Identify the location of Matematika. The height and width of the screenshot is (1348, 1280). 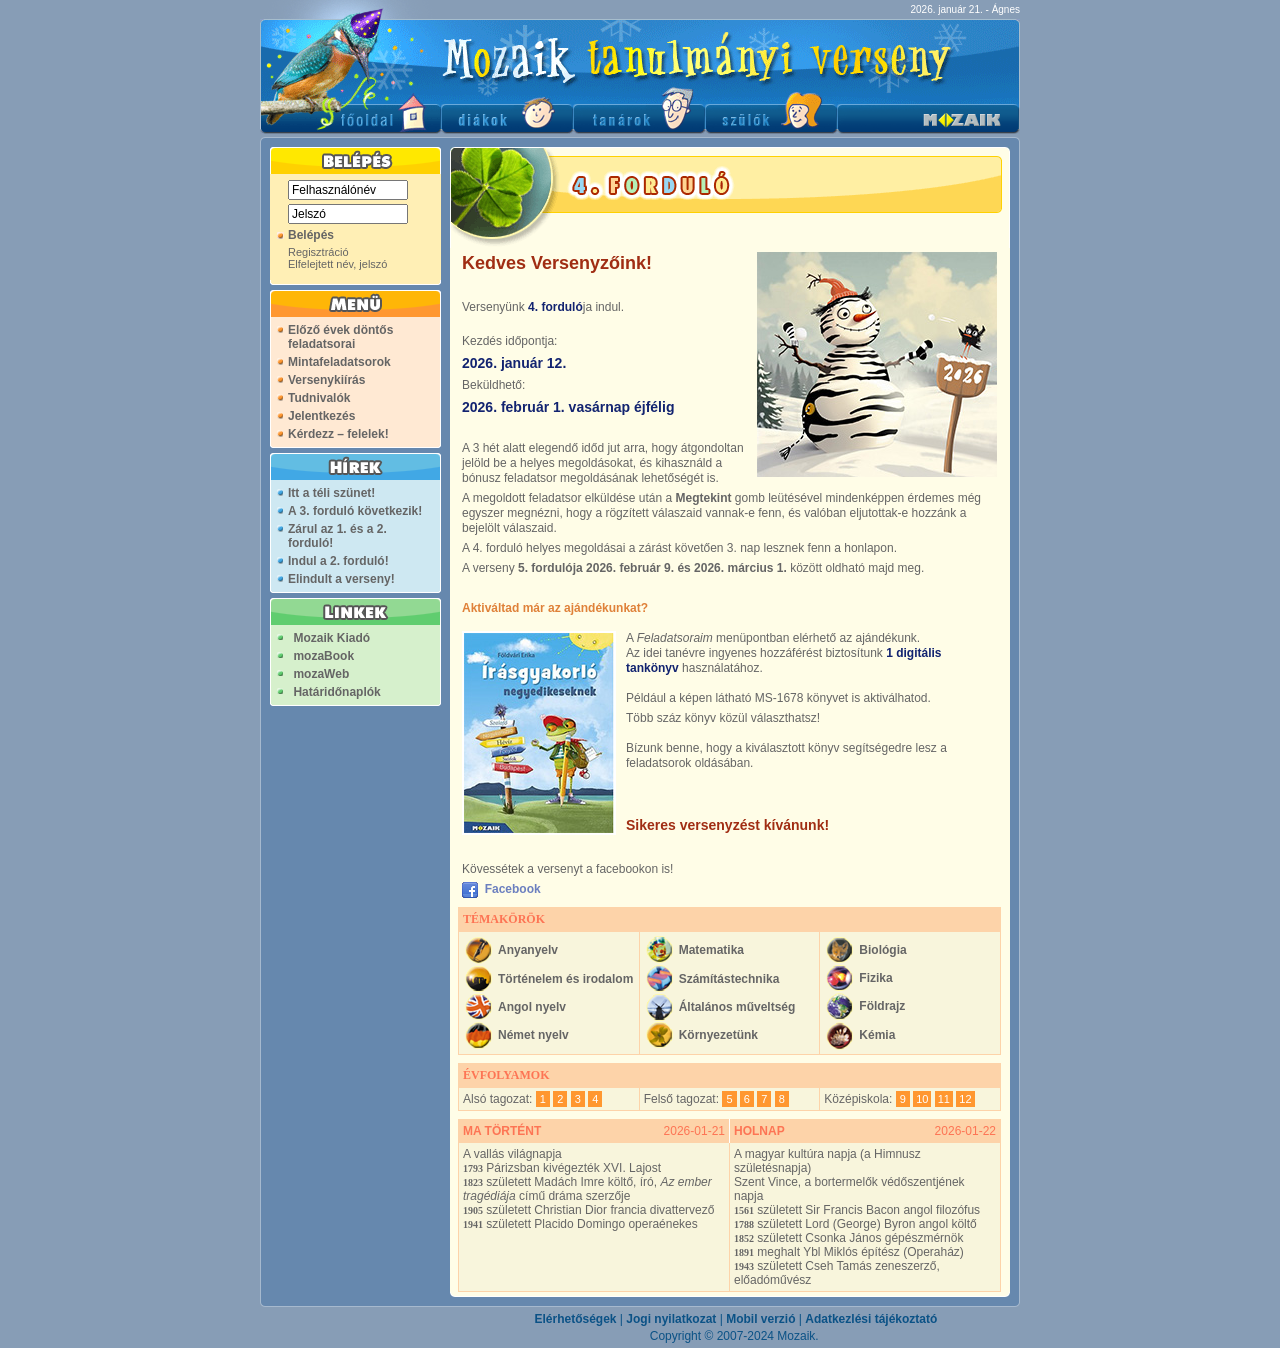
(711, 950).